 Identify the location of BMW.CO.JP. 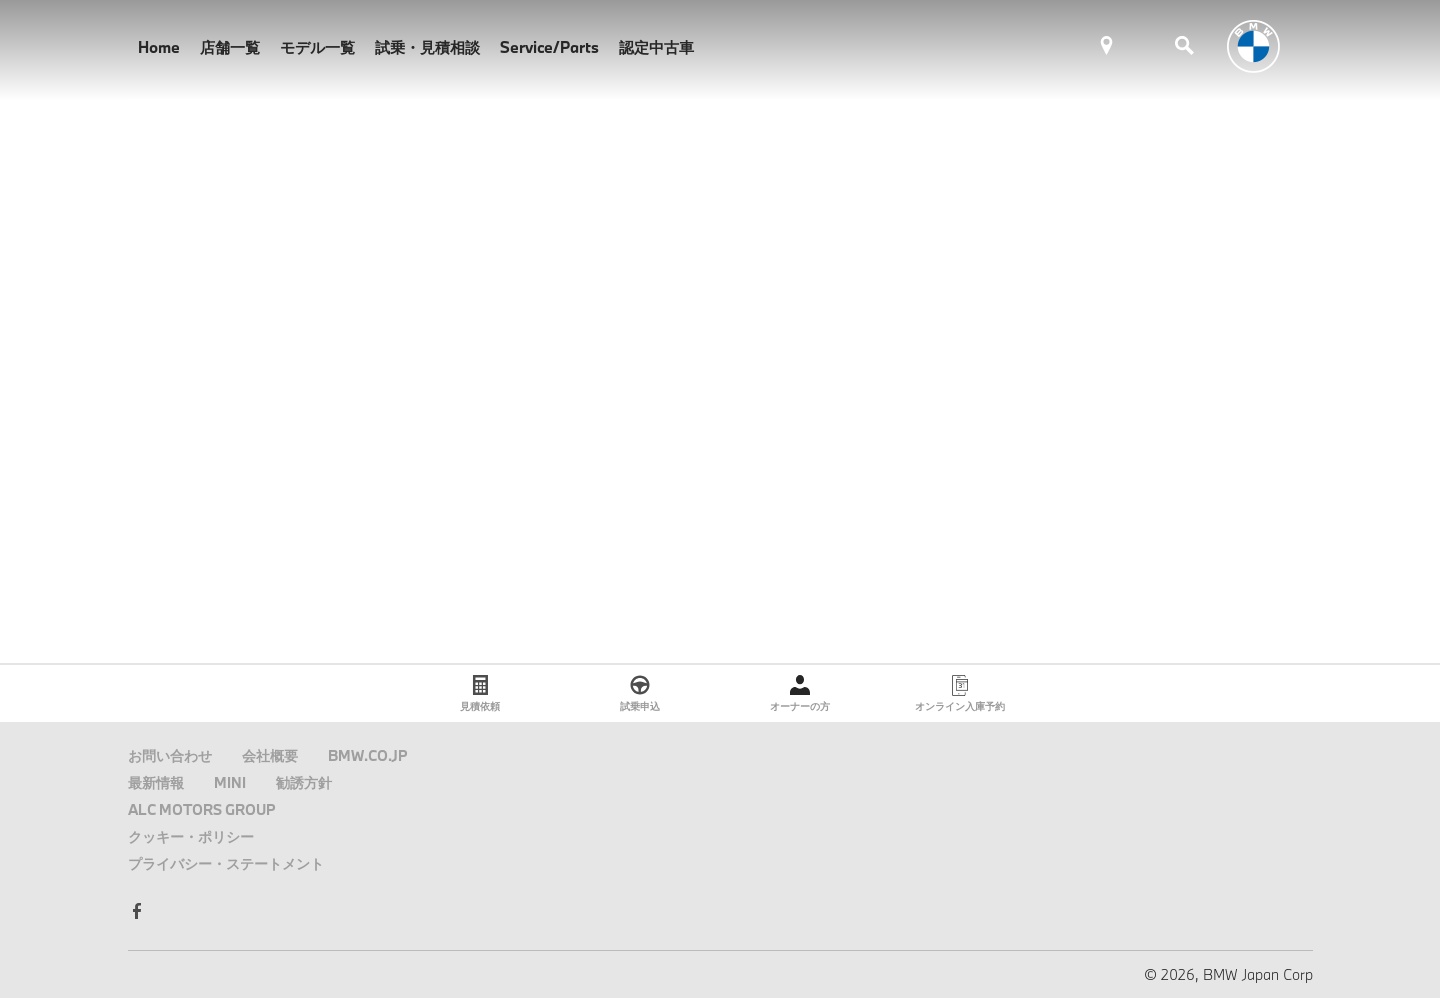
(368, 755).